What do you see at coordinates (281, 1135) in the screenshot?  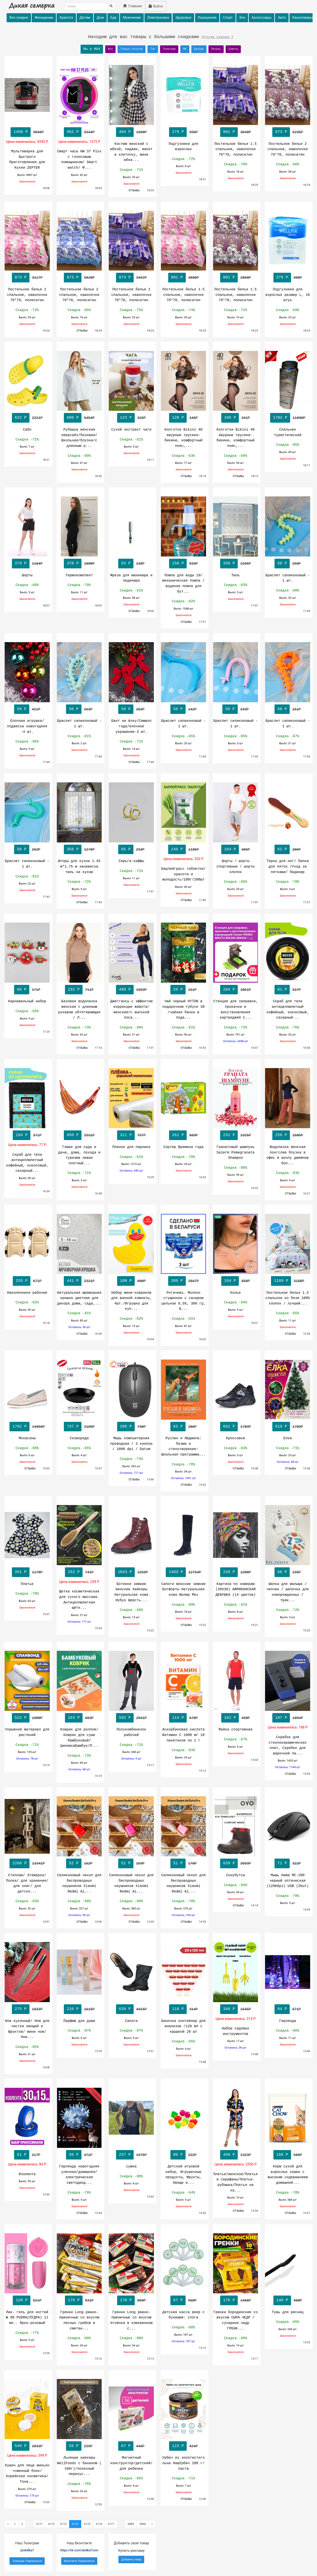 I see `256 Р` at bounding box center [281, 1135].